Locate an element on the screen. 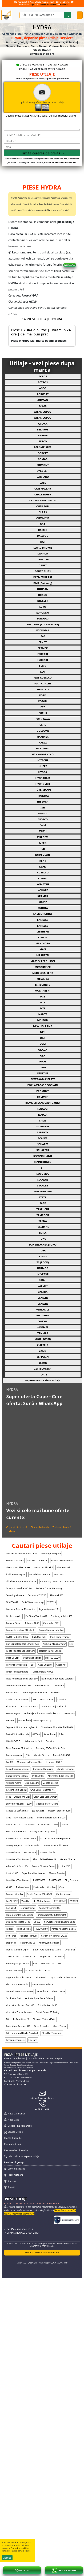  usa stanga venieri is located at coordinates (32, 1657).